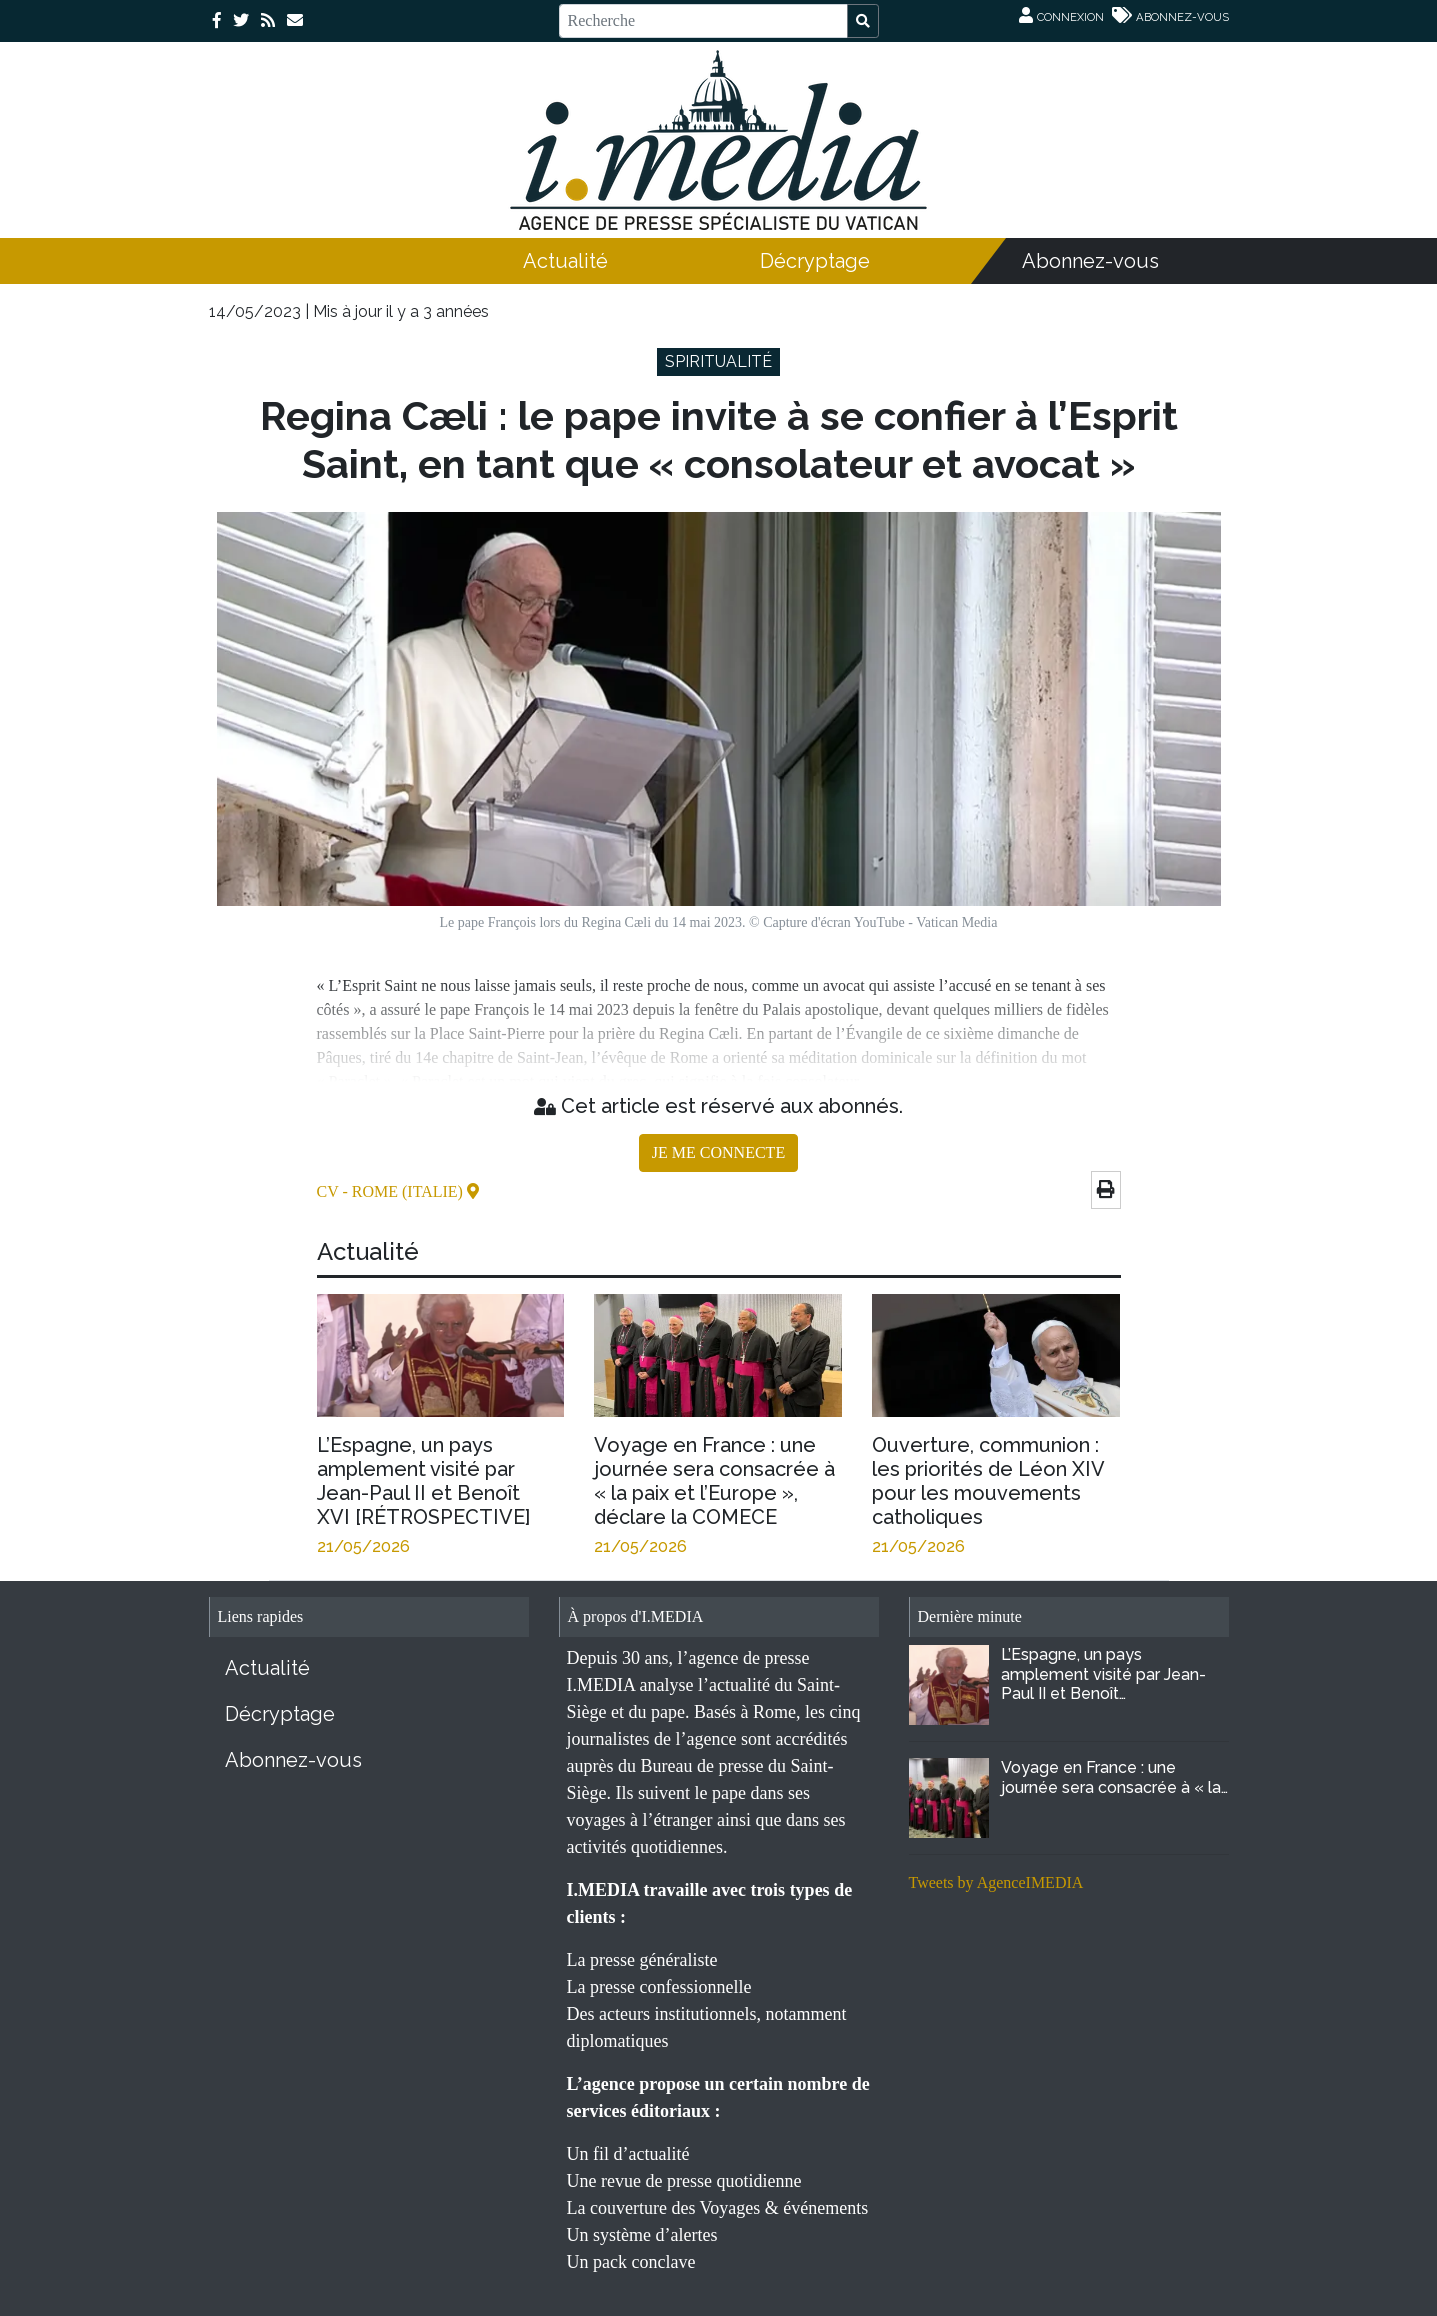 The image size is (1437, 2316). What do you see at coordinates (404, 1191) in the screenshot?
I see `- Rome (Italie)` at bounding box center [404, 1191].